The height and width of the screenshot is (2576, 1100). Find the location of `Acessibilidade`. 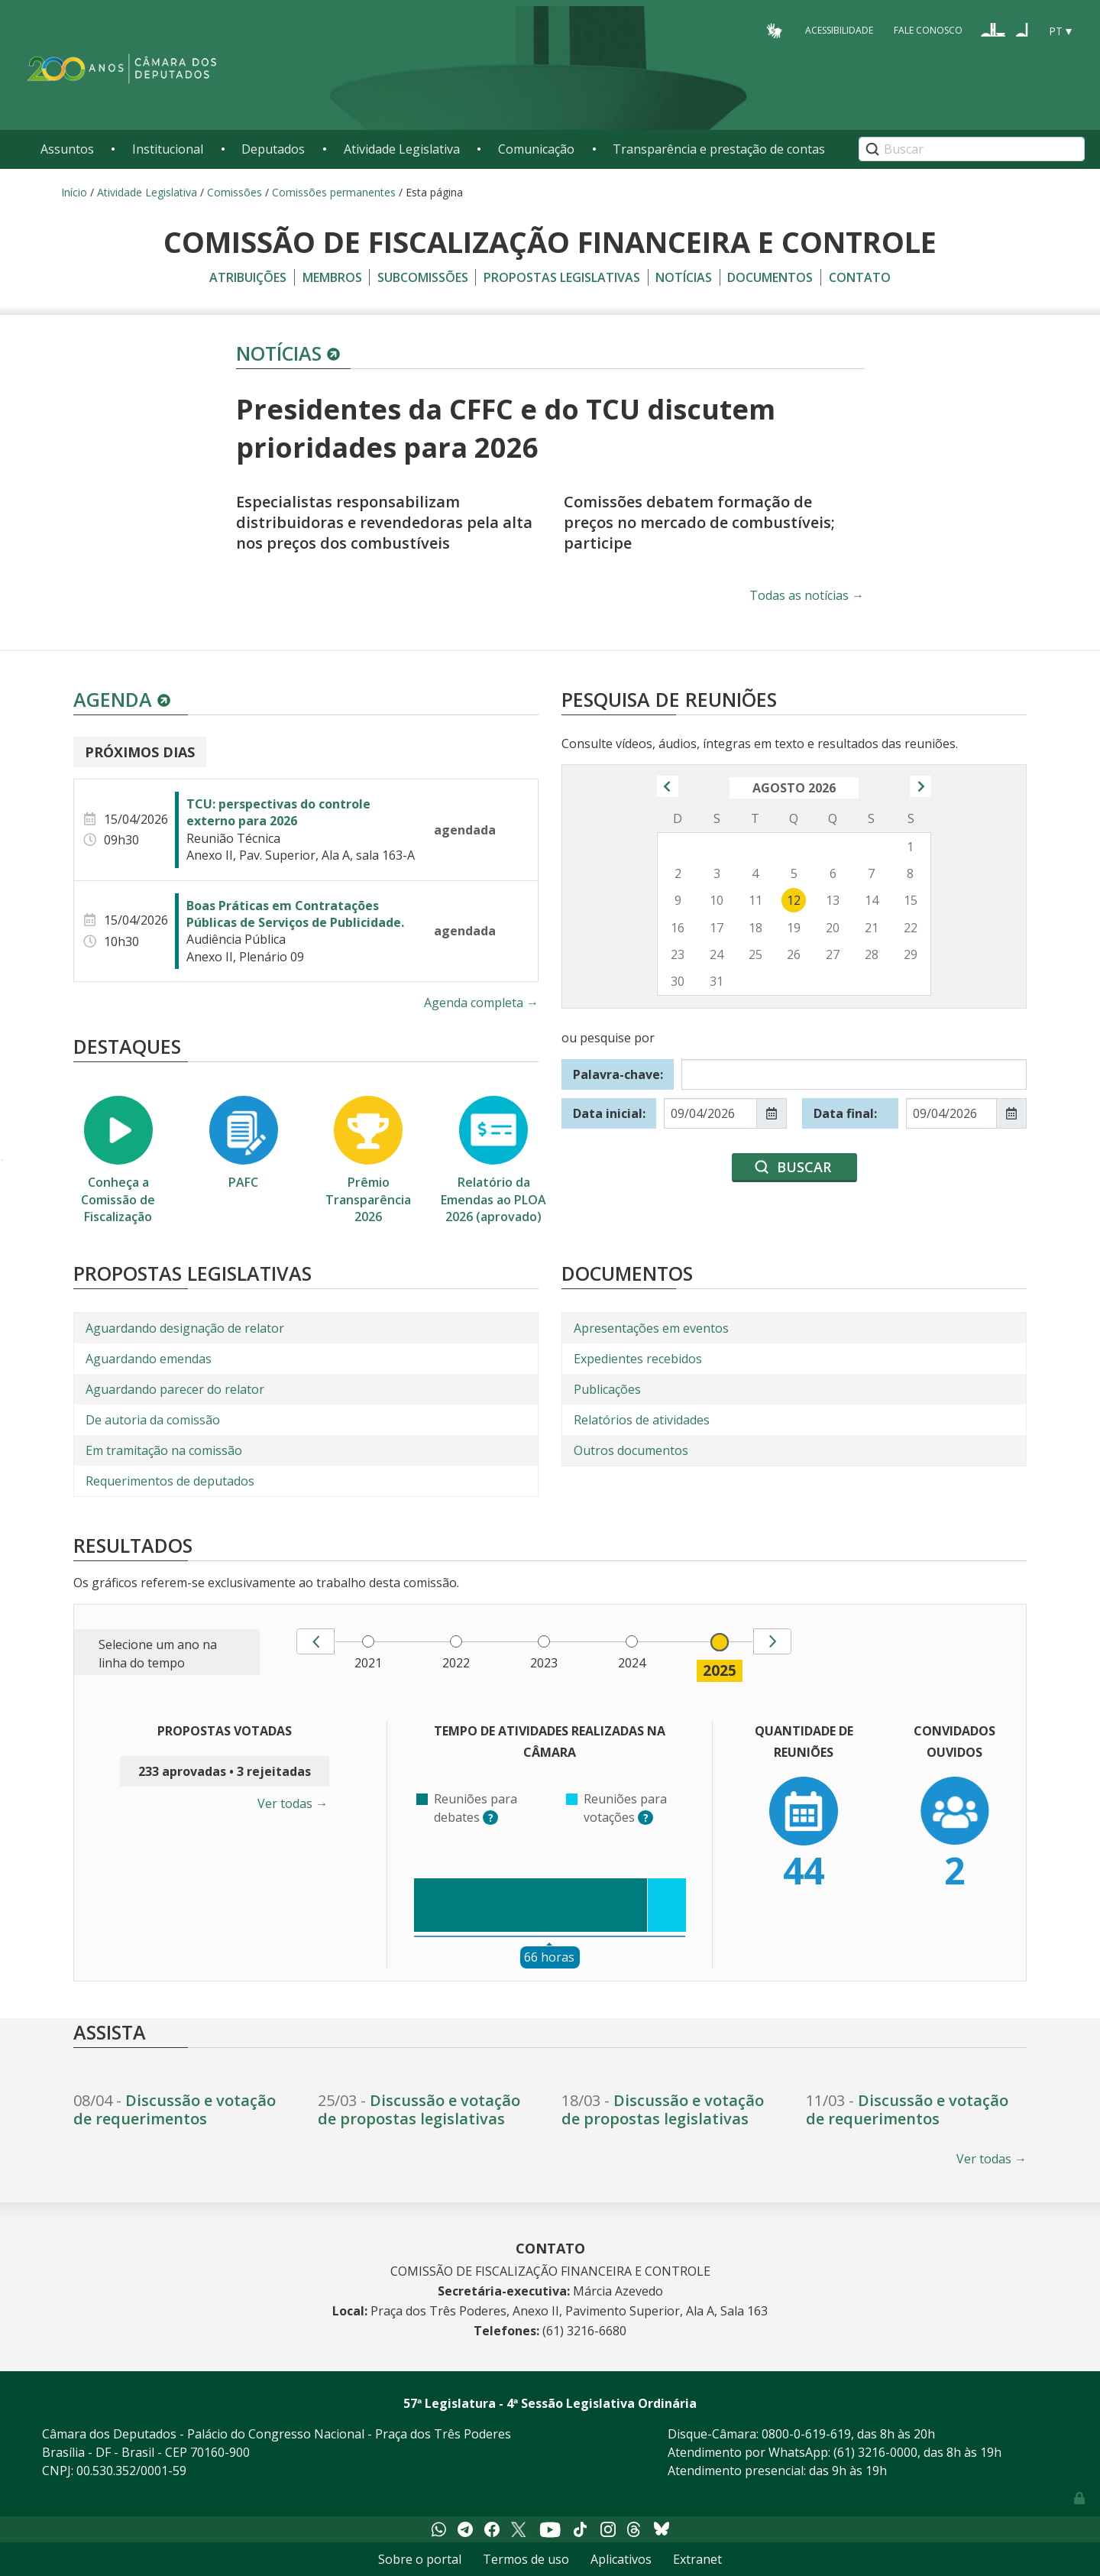

Acessibilidade is located at coordinates (839, 30).